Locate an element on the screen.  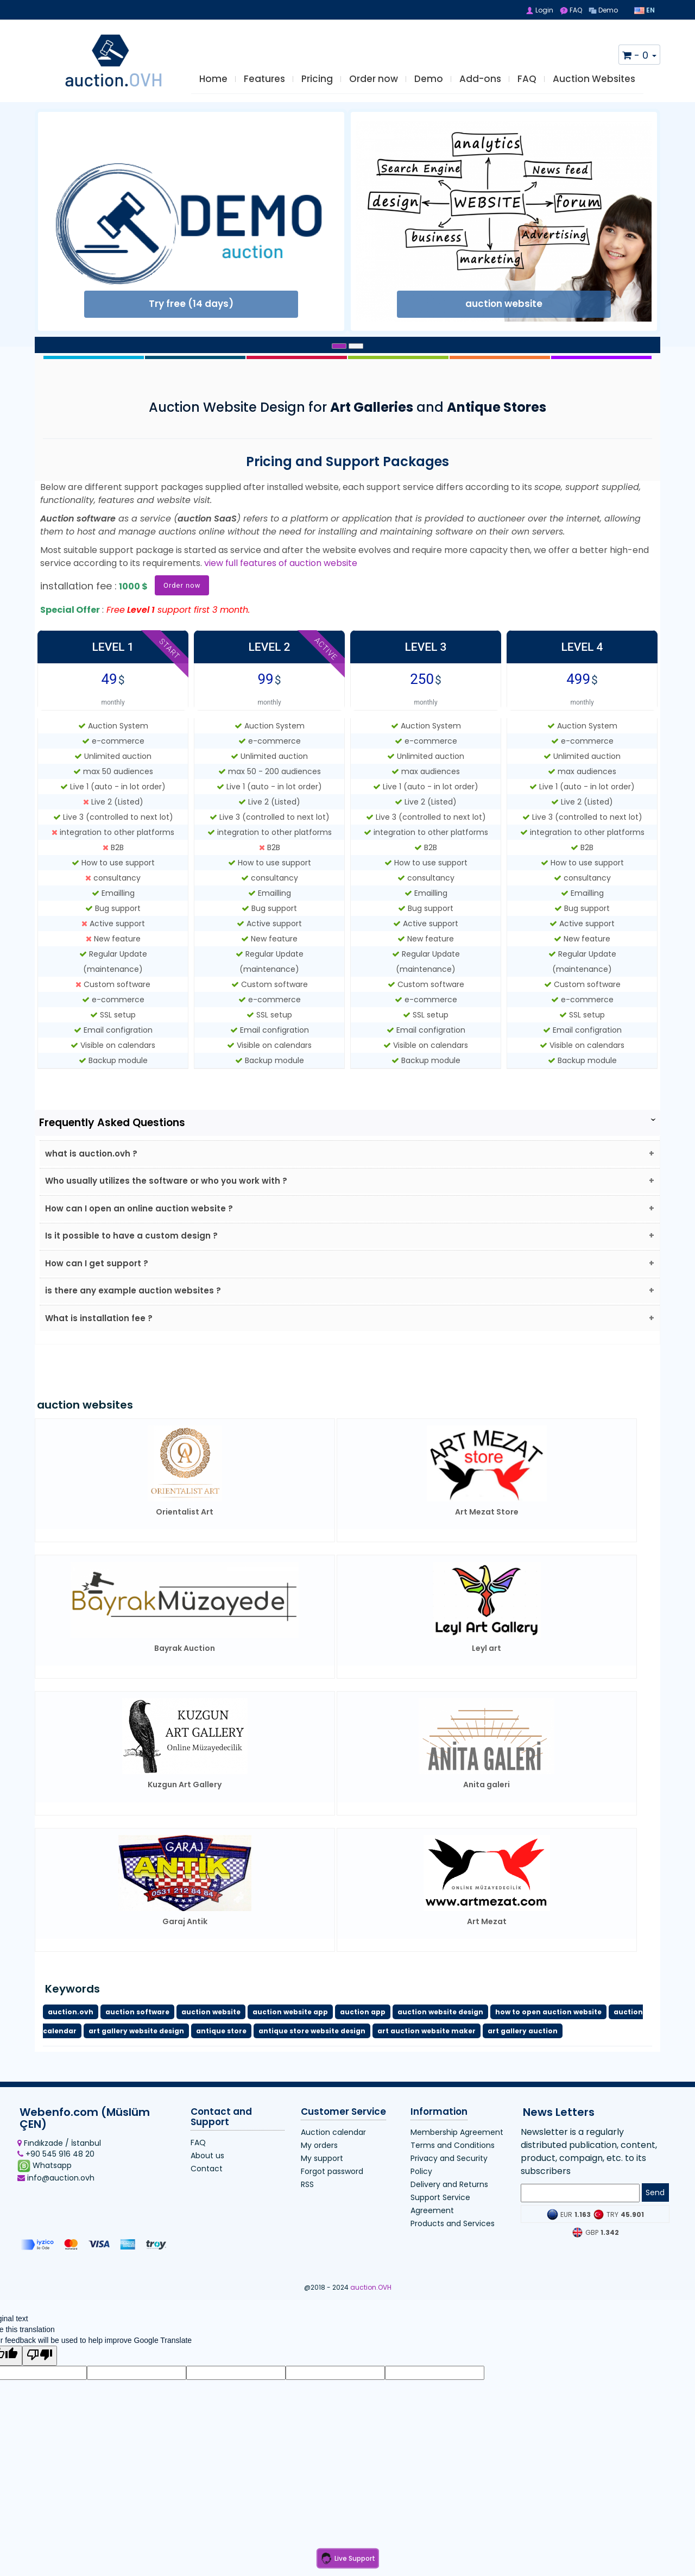
How can I get support ? is located at coordinates (100, 1289).